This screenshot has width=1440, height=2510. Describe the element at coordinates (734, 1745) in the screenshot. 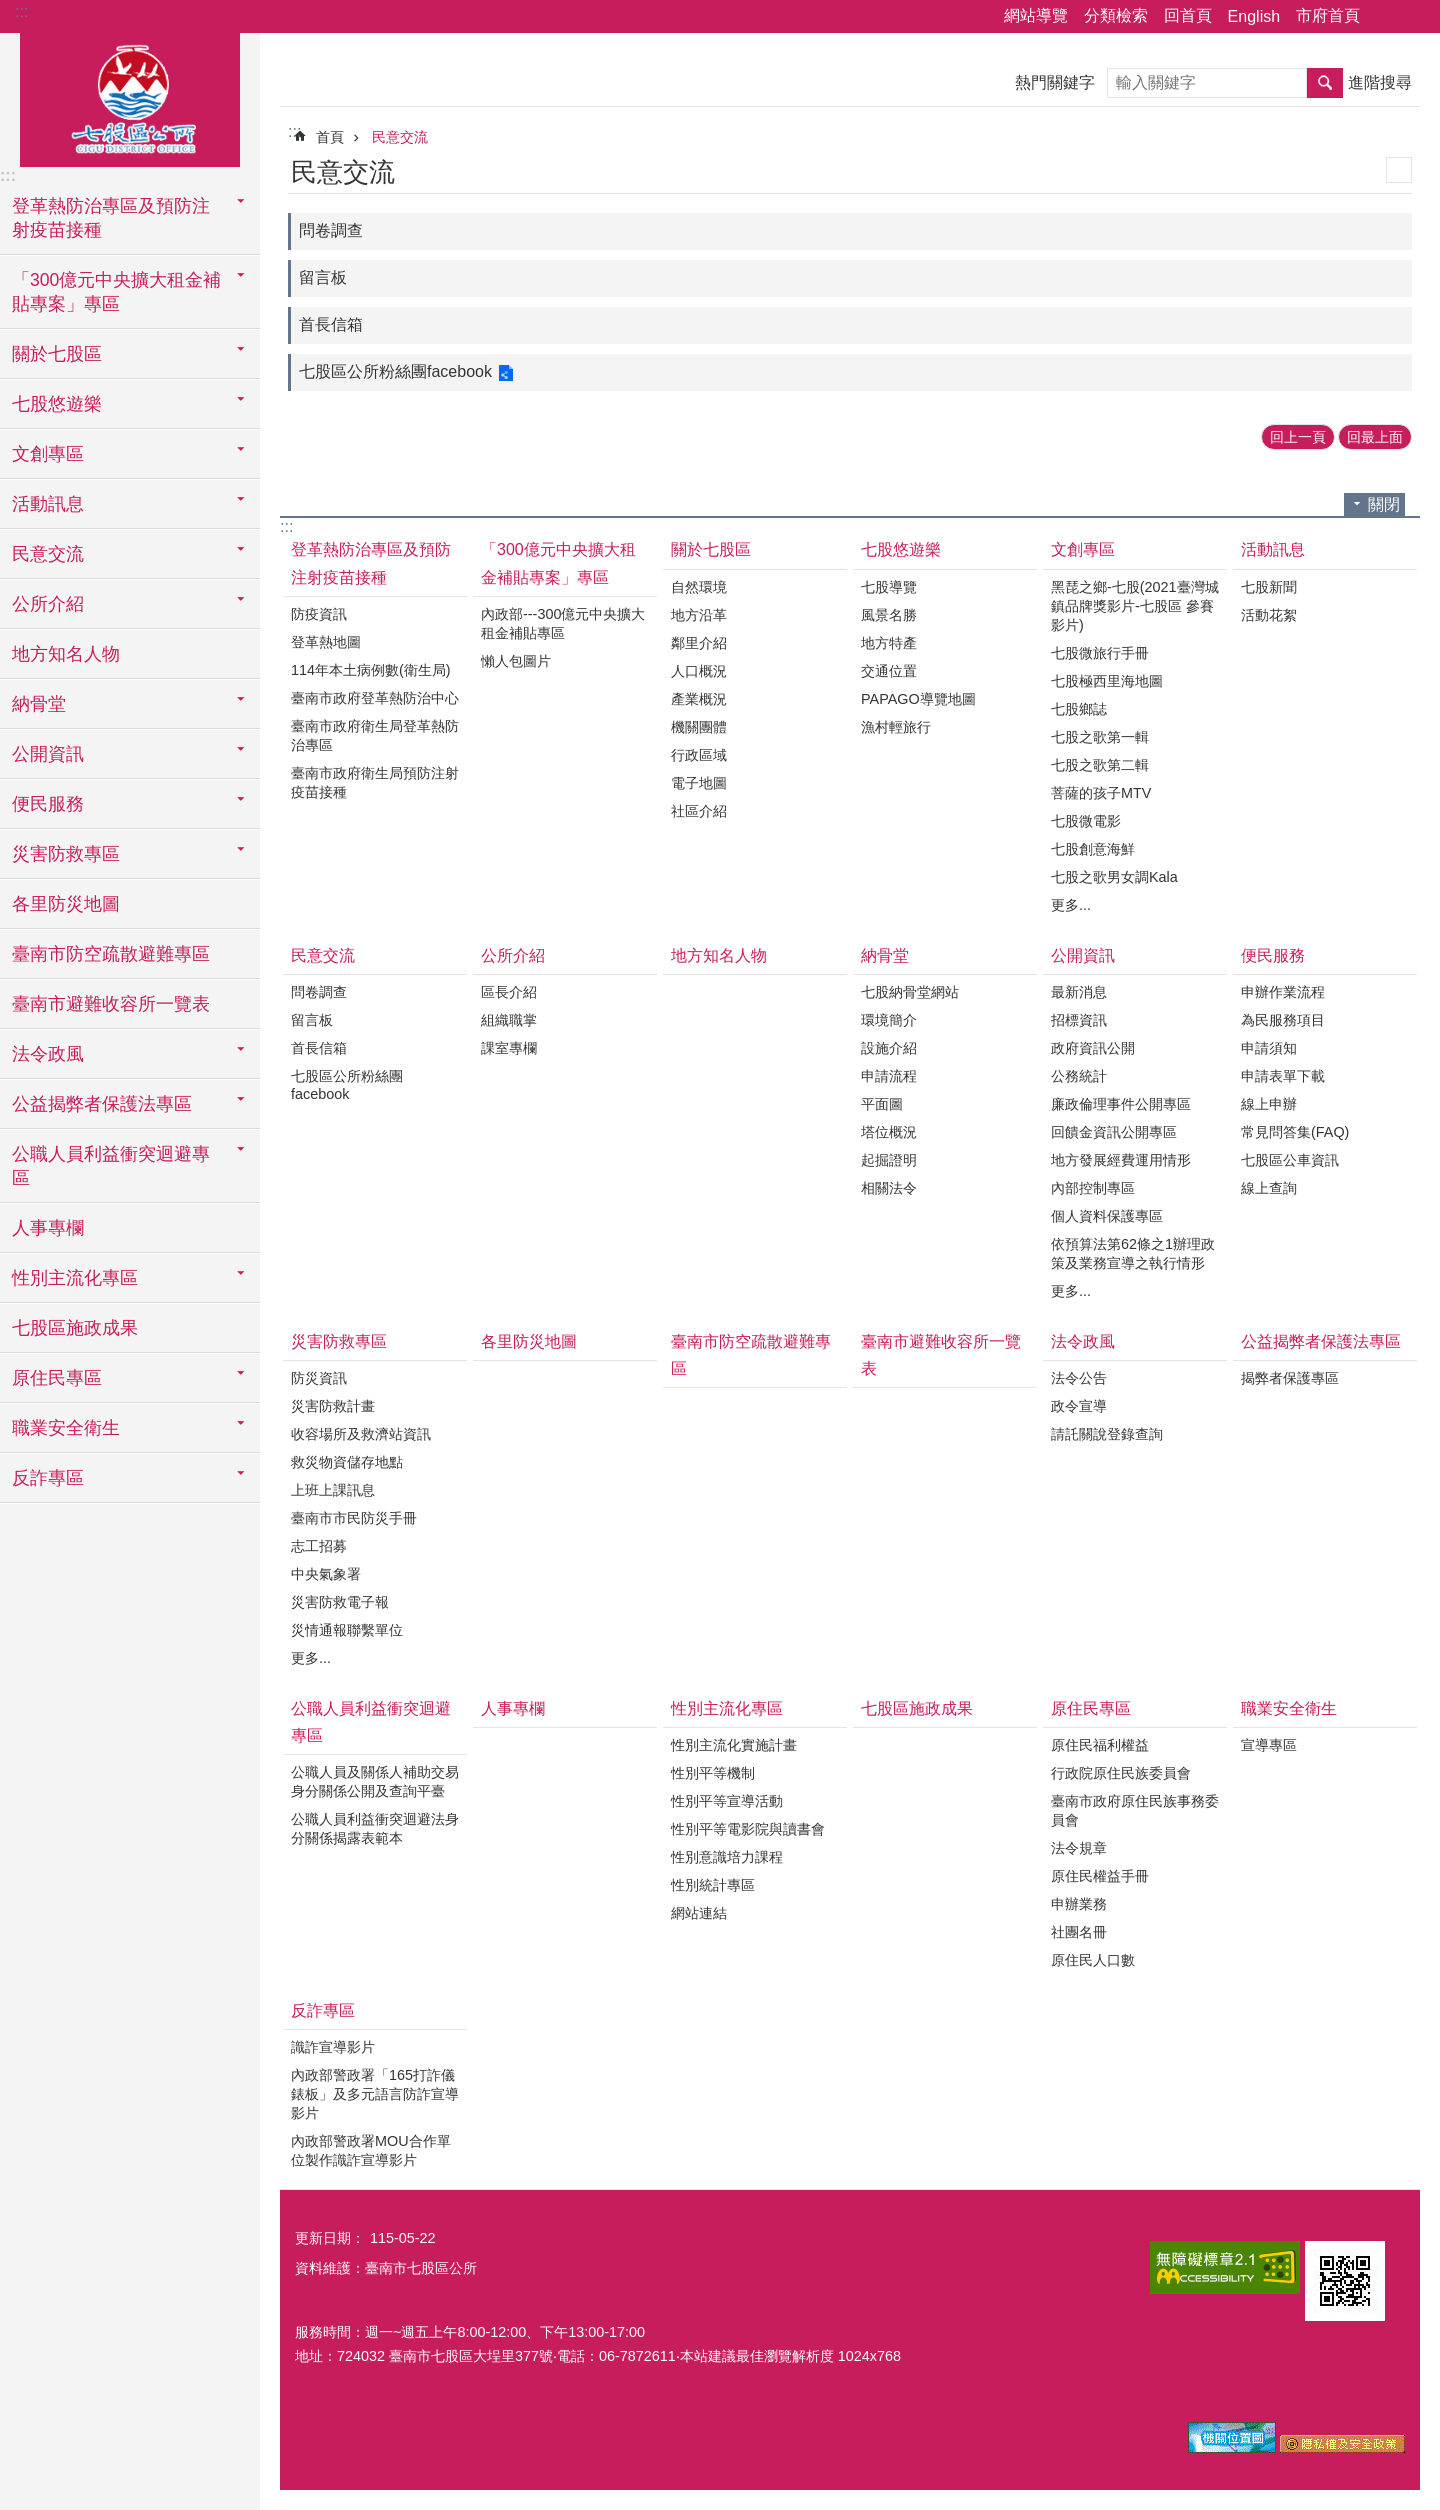

I see `性別主流化實施計畫` at that location.